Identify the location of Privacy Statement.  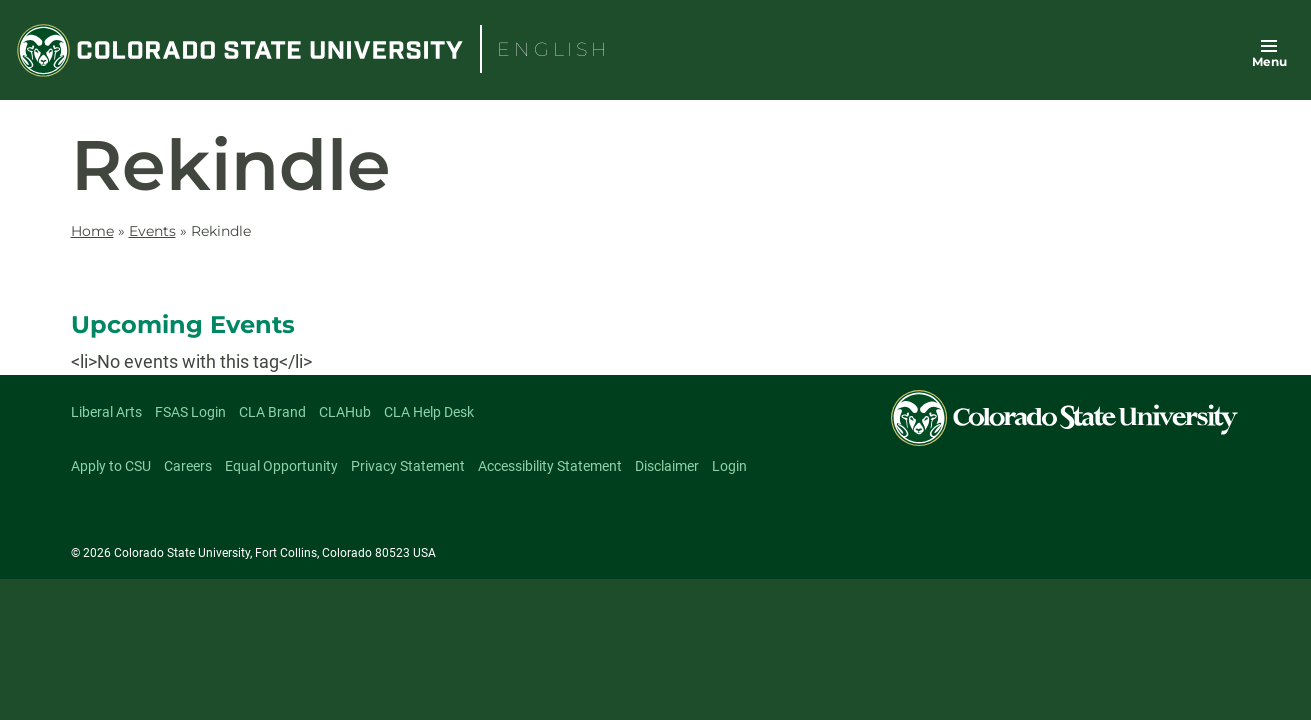
(408, 466).